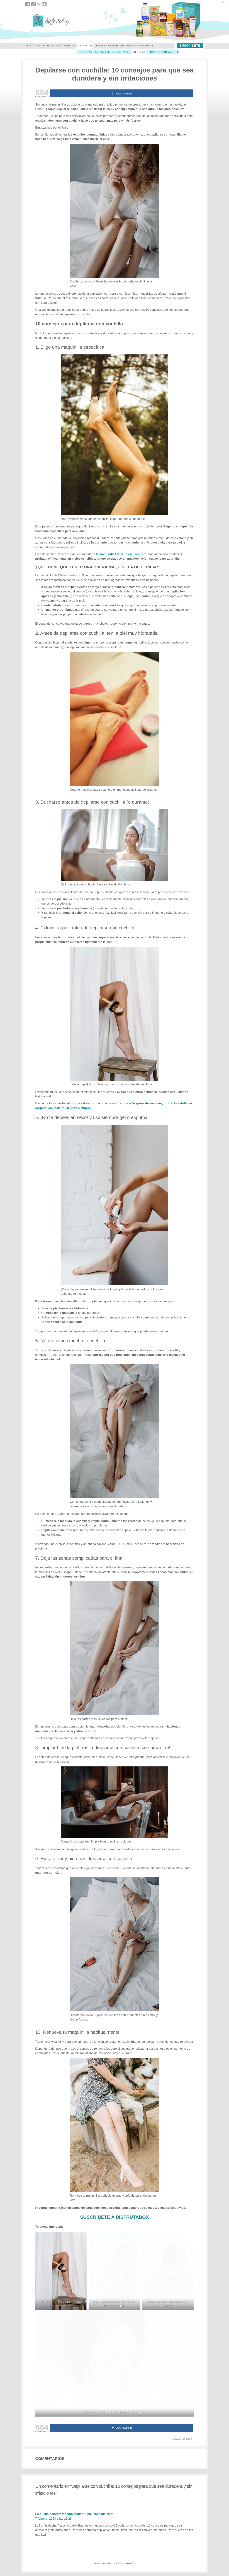 Image resolution: width=229 pixels, height=2576 pixels. Describe the element at coordinates (121, 52) in the screenshot. I see `Tutoriales` at that location.